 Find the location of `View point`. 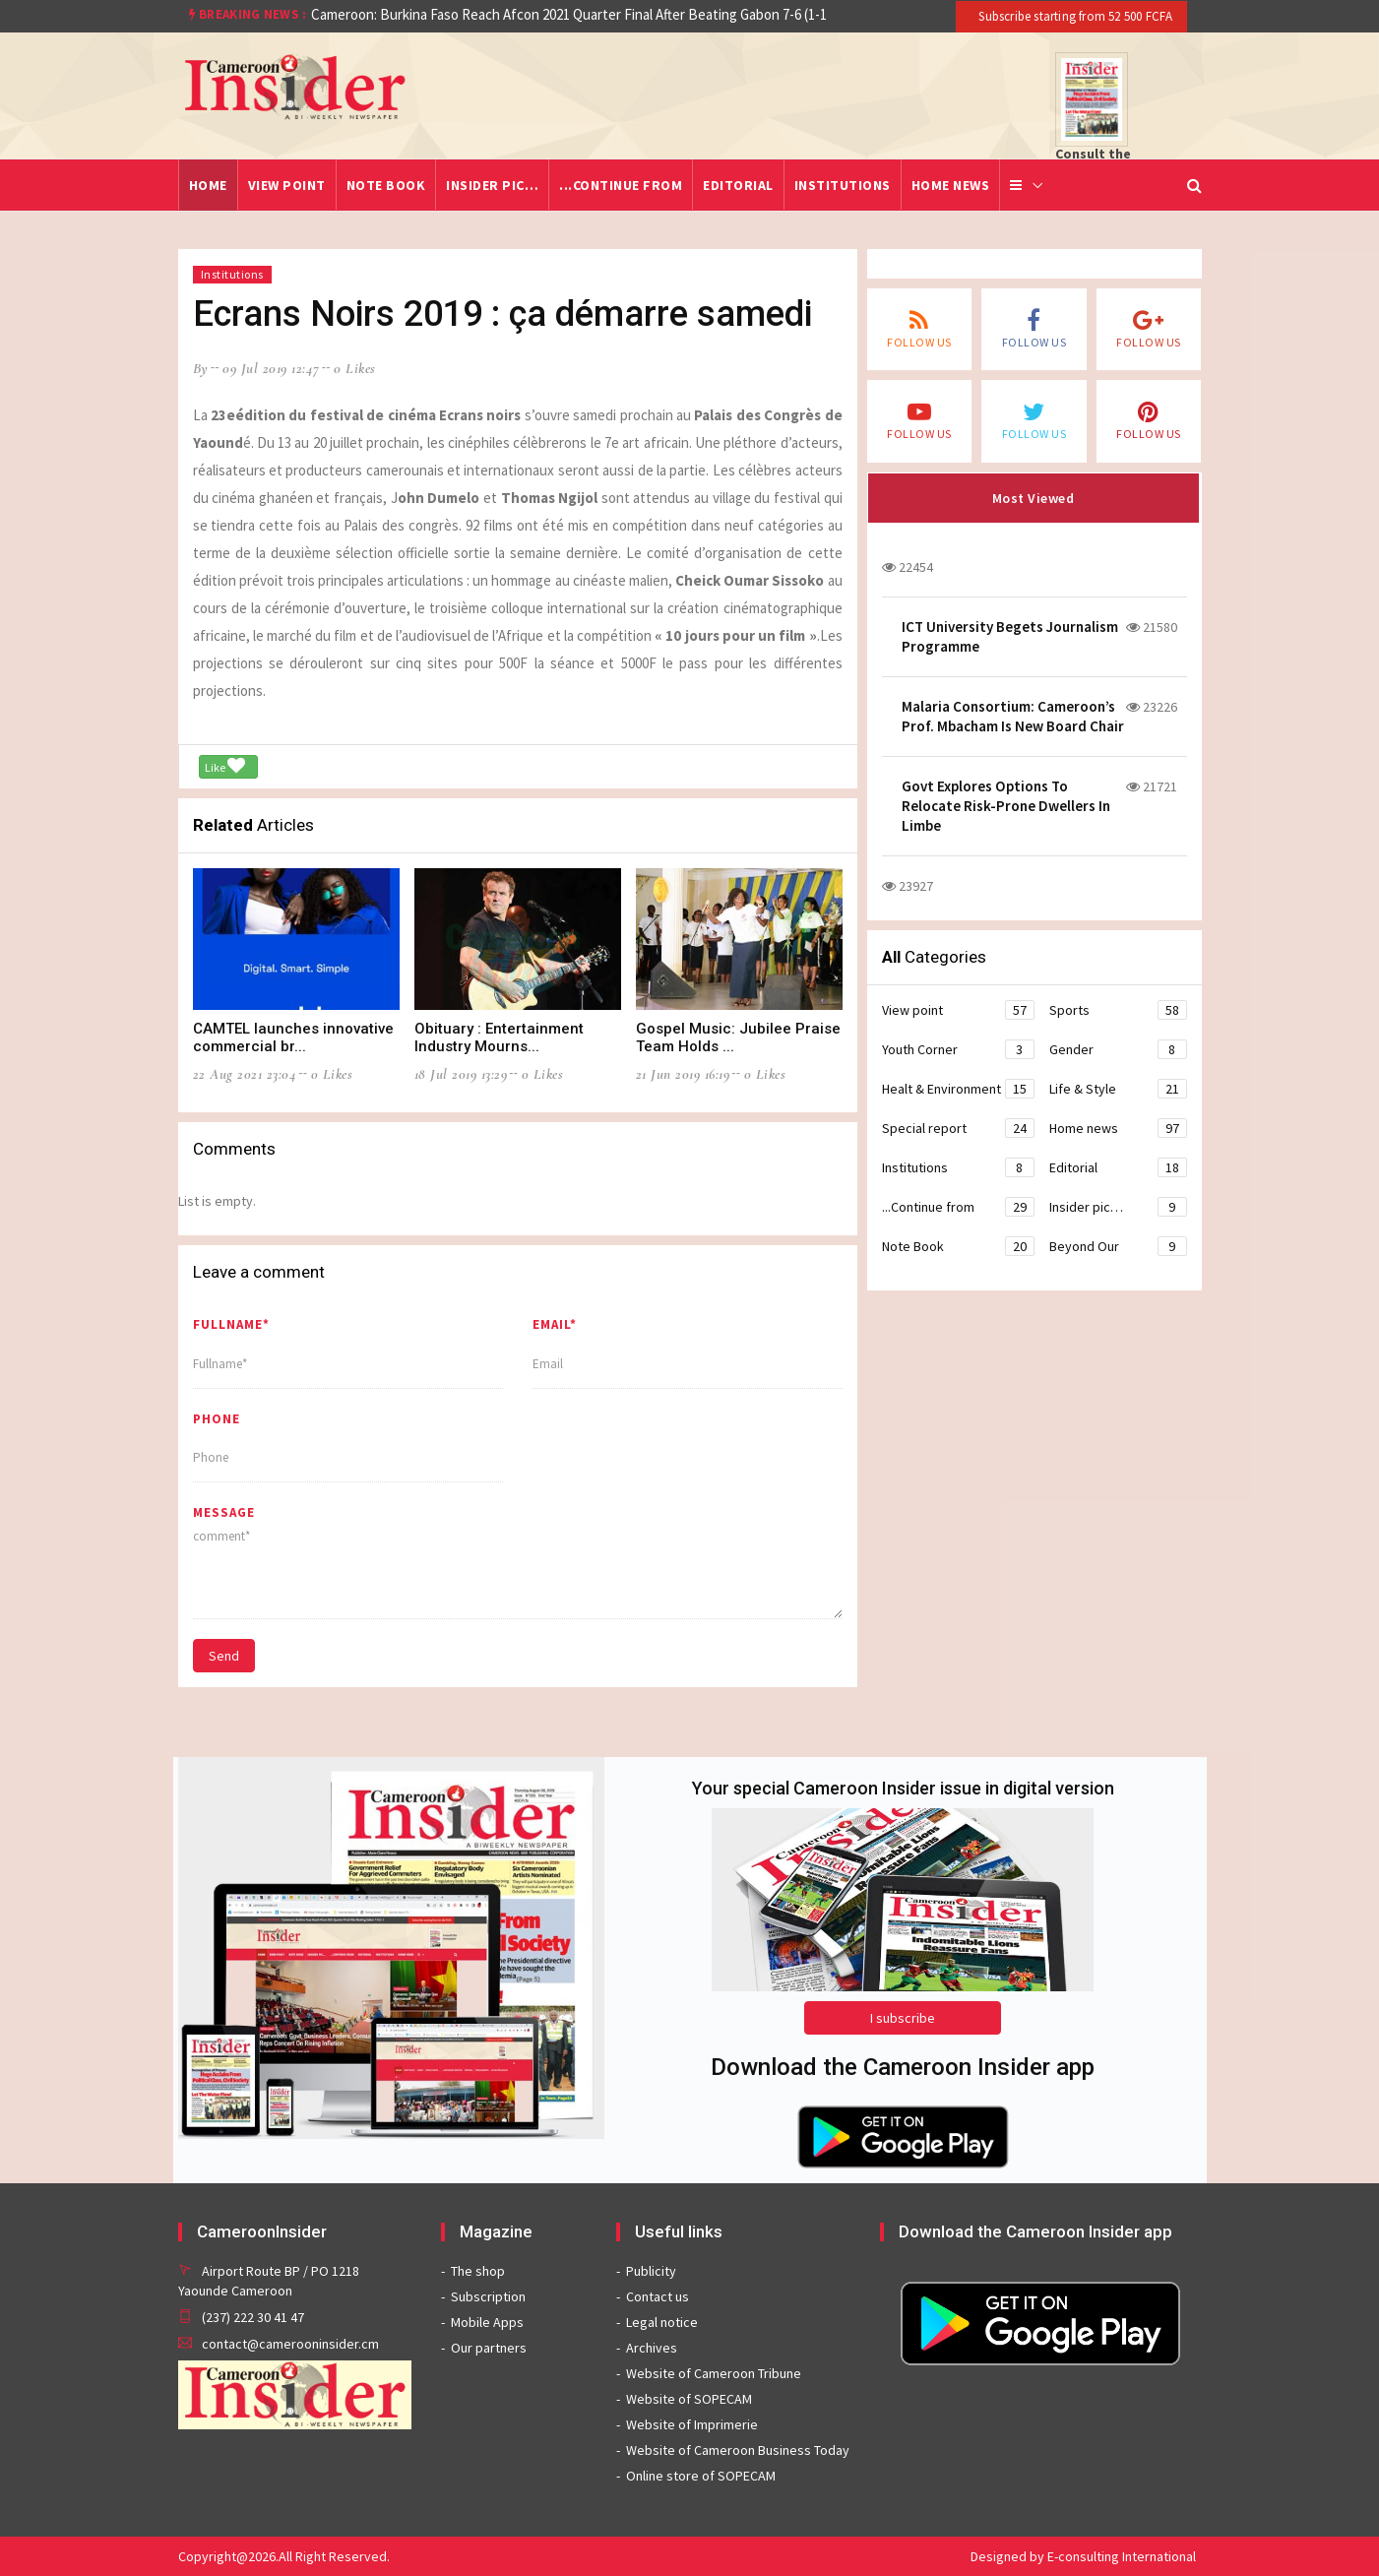

View point is located at coordinates (287, 185).